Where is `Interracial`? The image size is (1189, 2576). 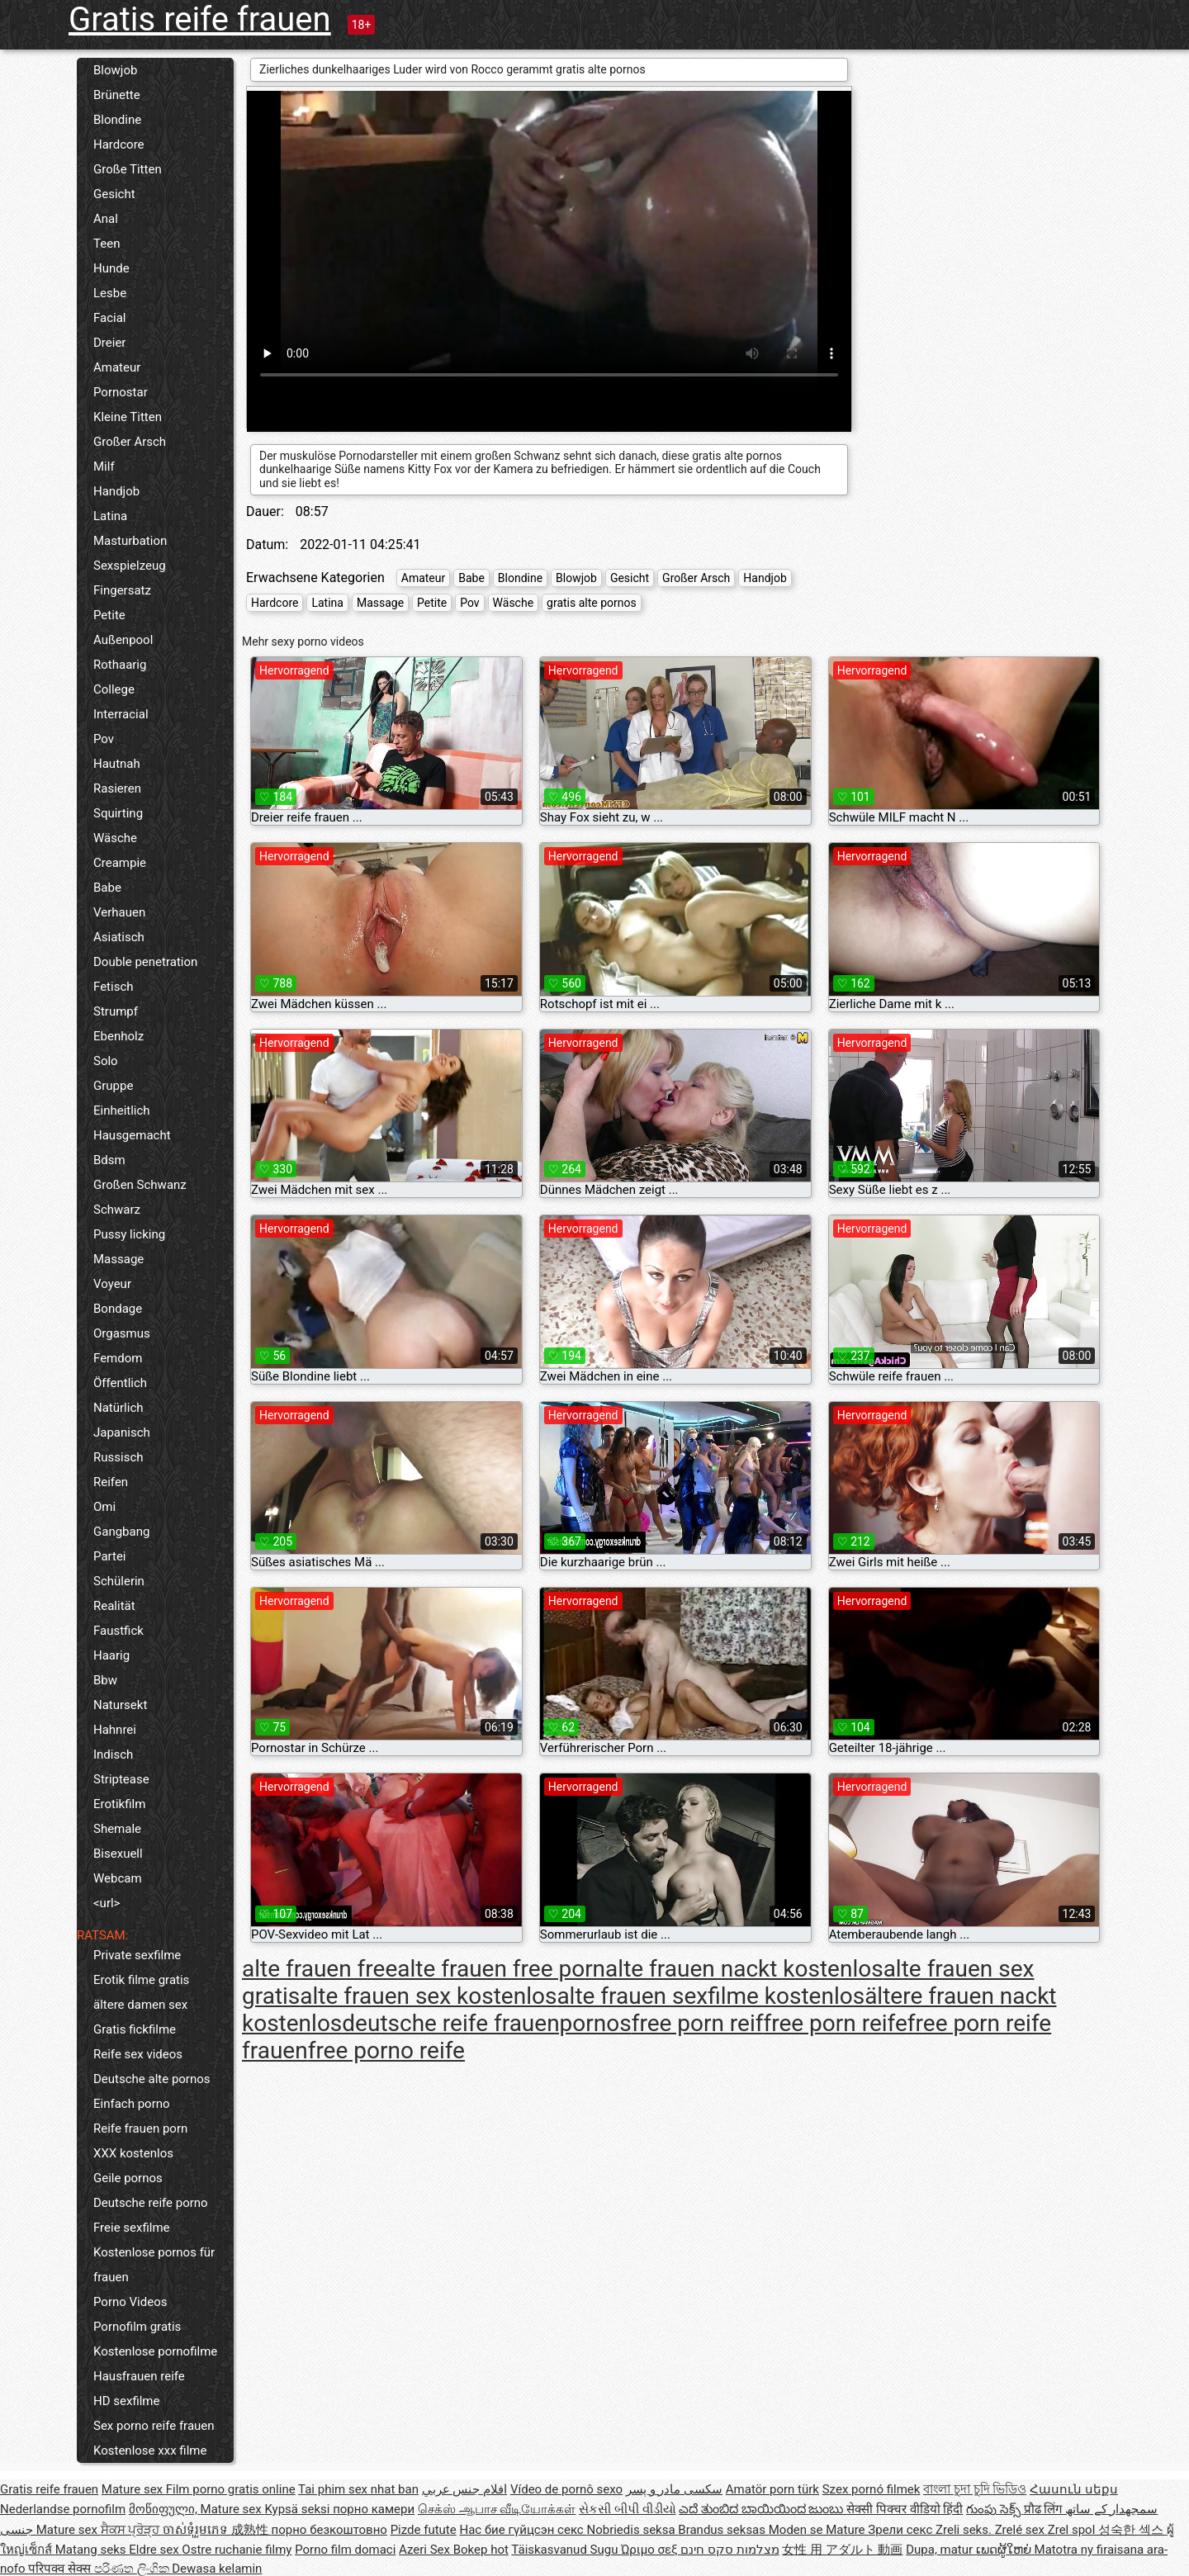
Interracial is located at coordinates (121, 714).